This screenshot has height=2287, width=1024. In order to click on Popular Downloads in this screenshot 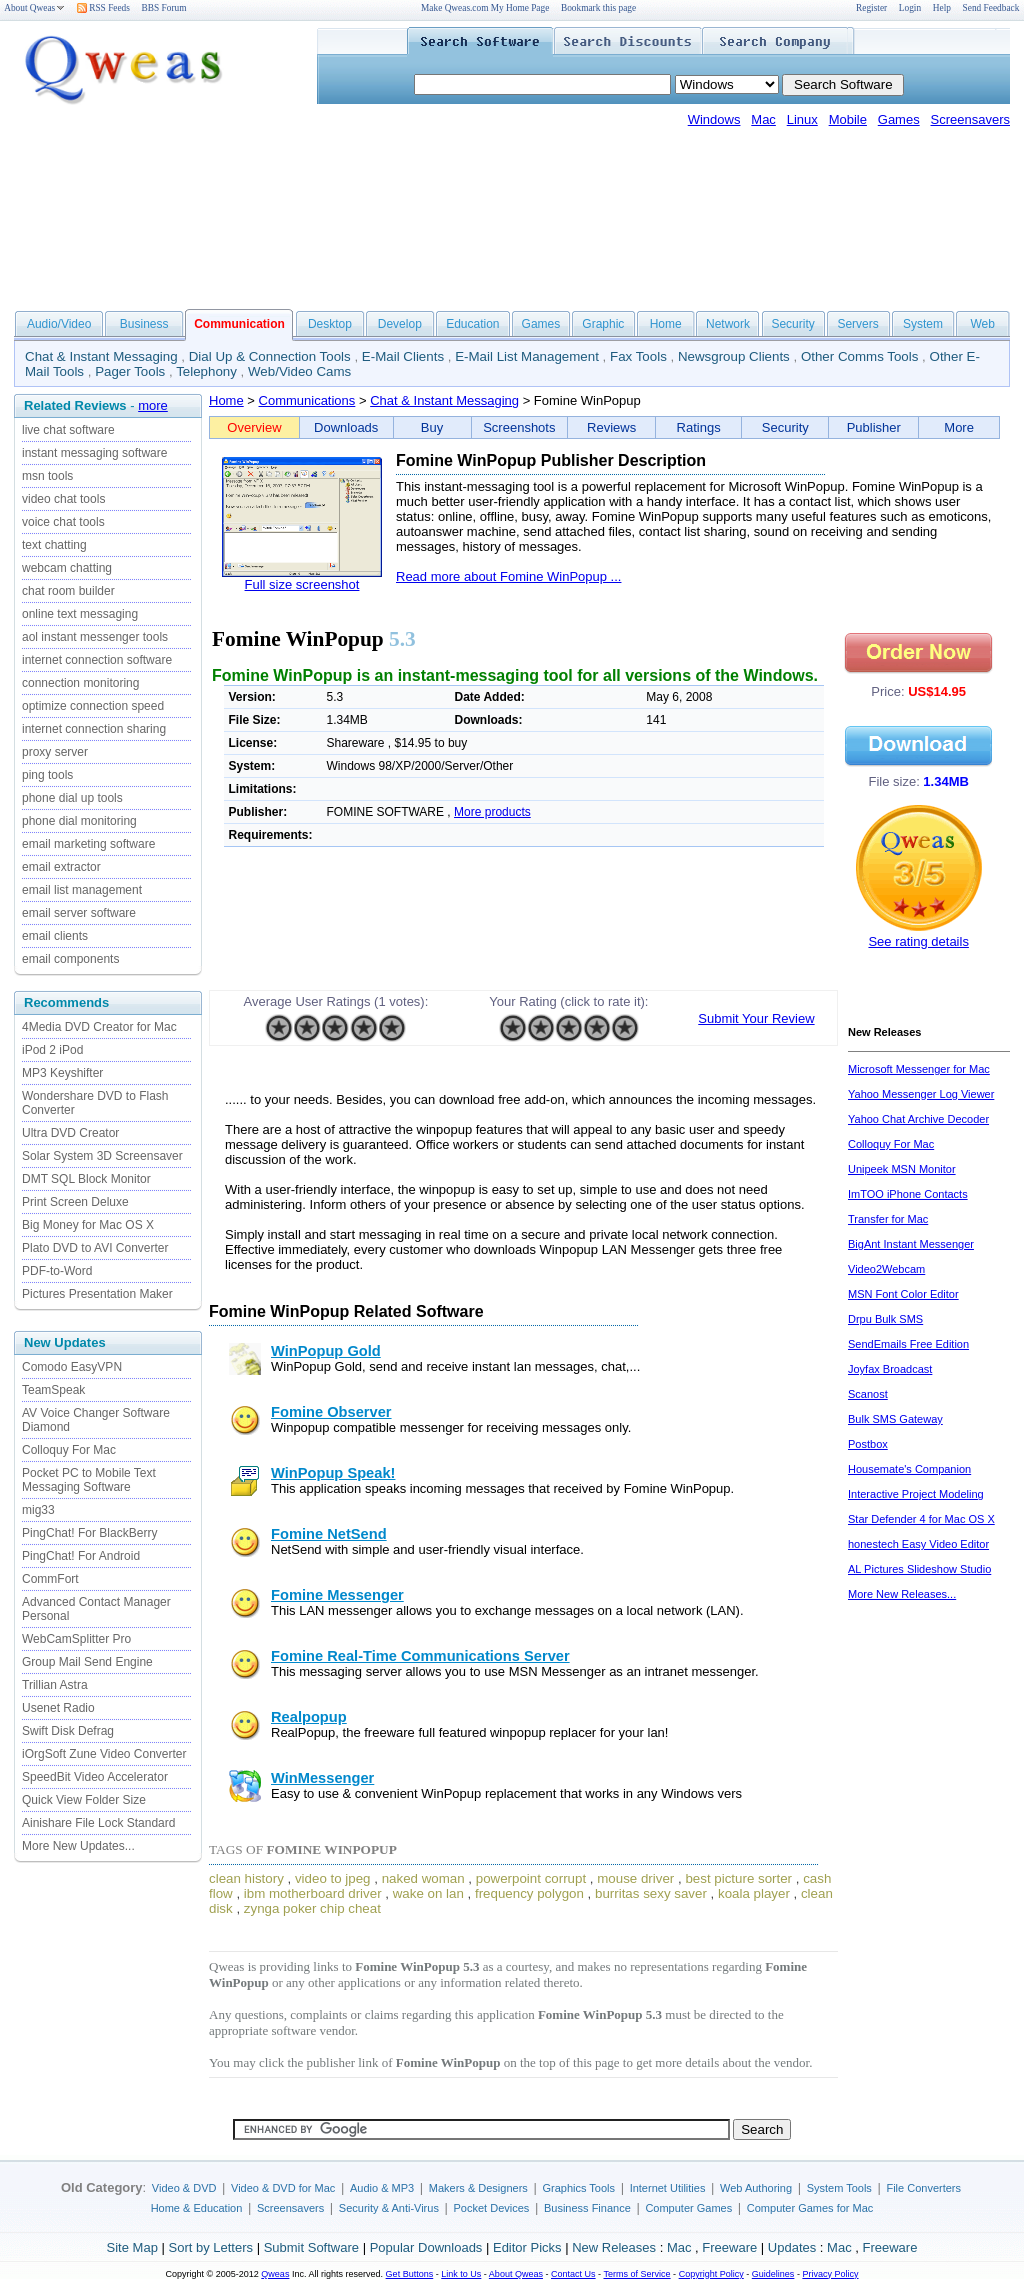, I will do `click(426, 2247)`.